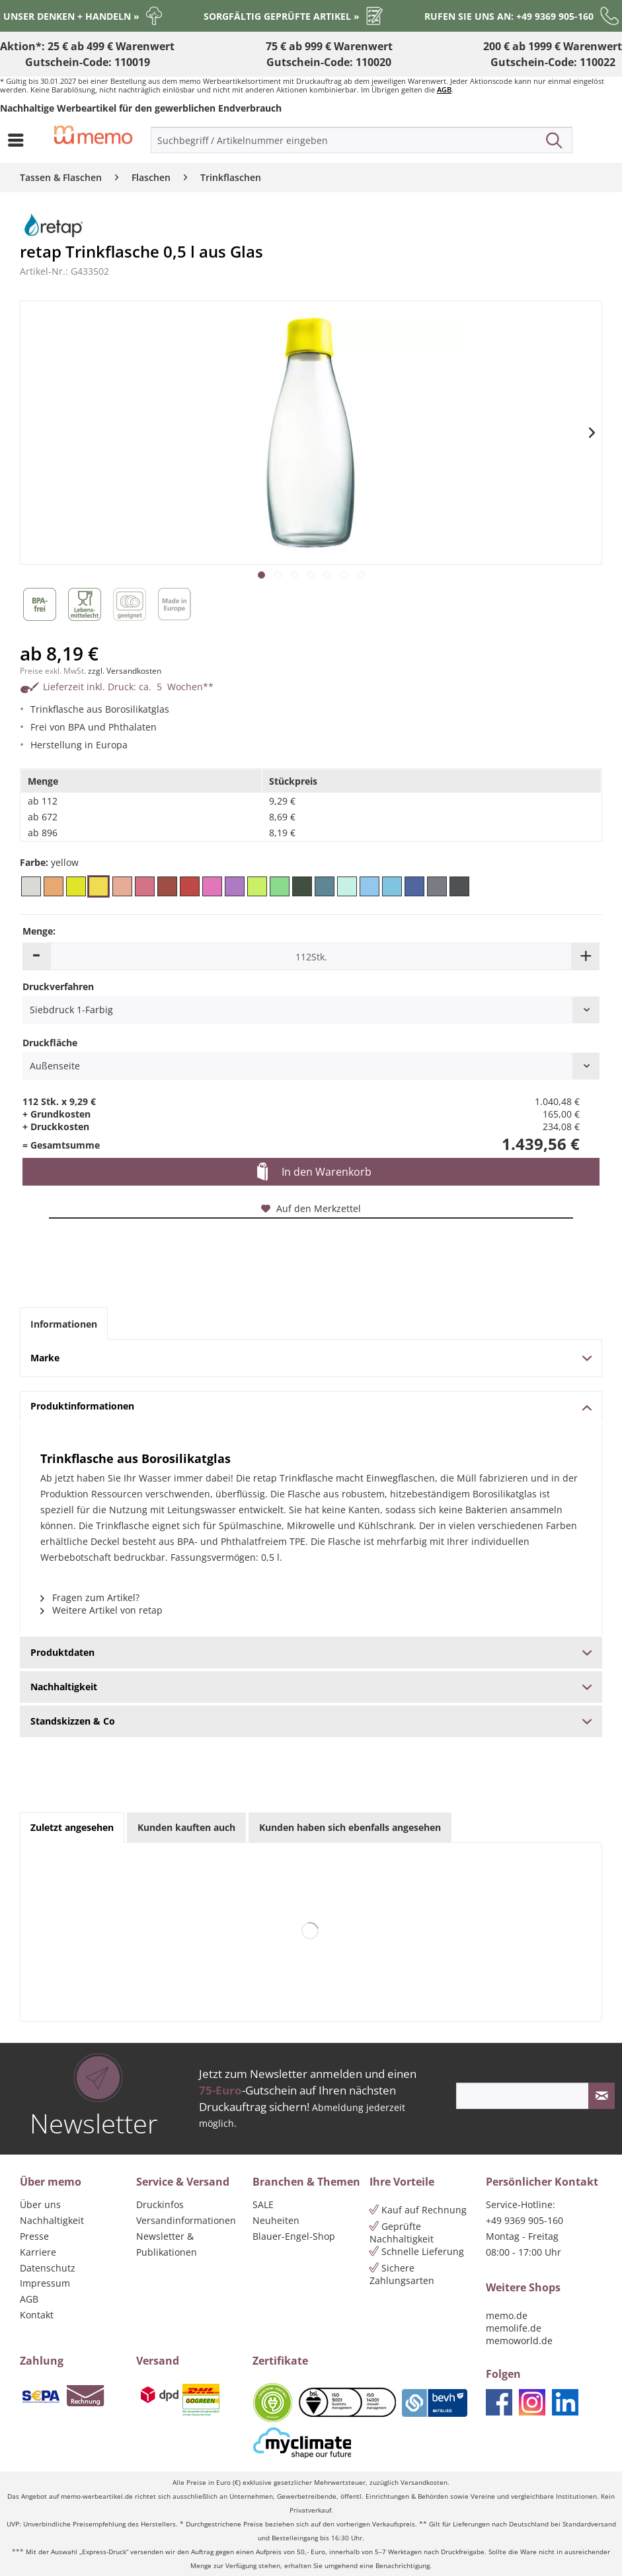 The width and height of the screenshot is (622, 2576). I want to click on Druckinfos, so click(160, 2204).